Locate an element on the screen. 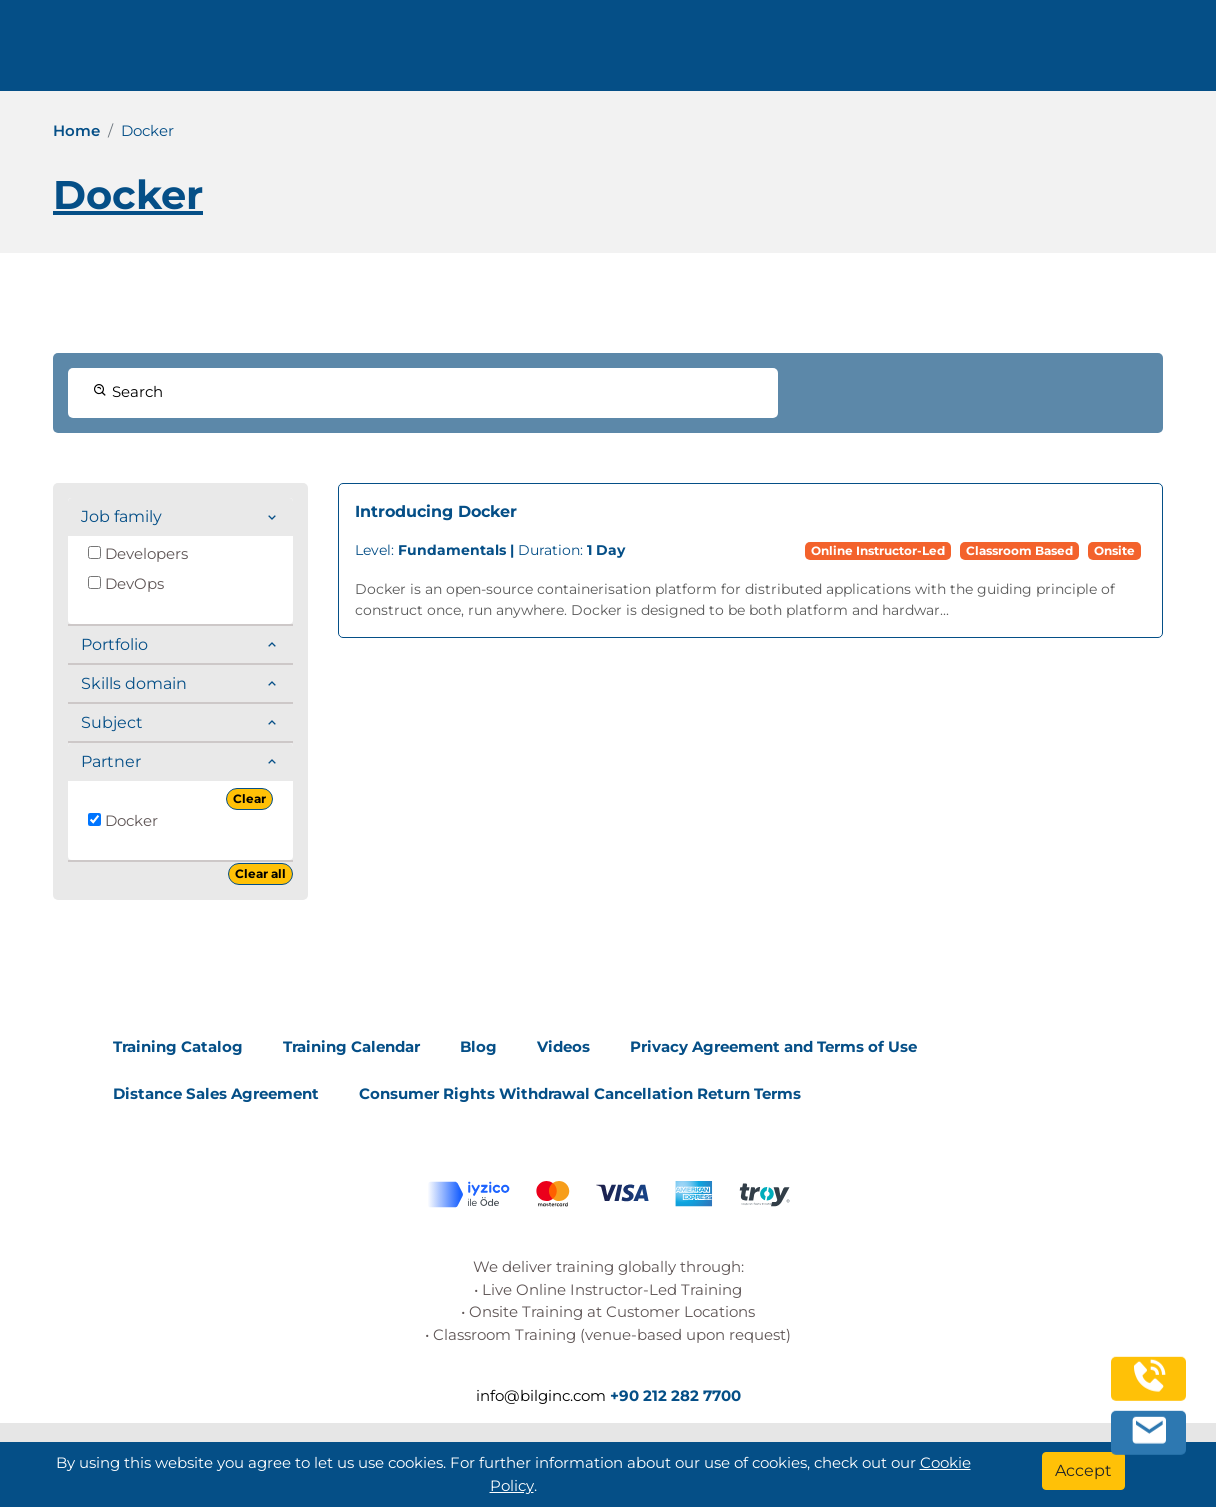 The height and width of the screenshot is (1507, 1216). Training Catalog is located at coordinates (178, 1046).